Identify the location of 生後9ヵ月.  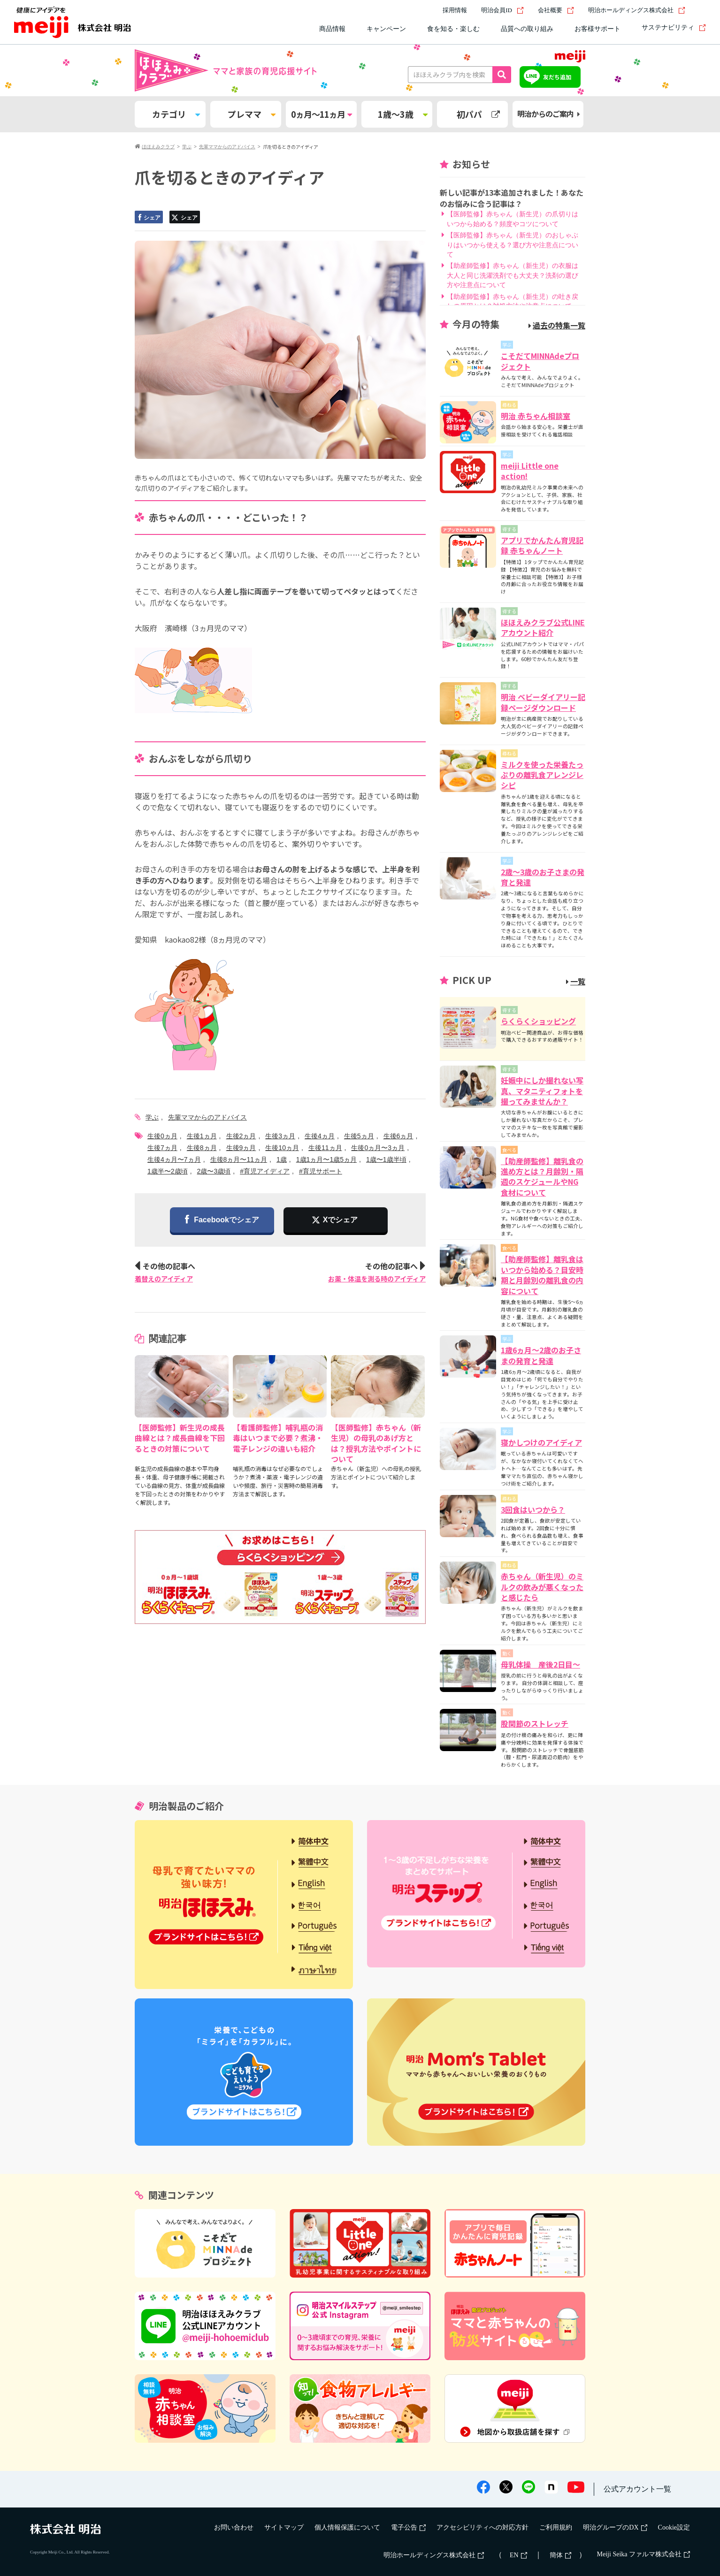
(241, 1147).